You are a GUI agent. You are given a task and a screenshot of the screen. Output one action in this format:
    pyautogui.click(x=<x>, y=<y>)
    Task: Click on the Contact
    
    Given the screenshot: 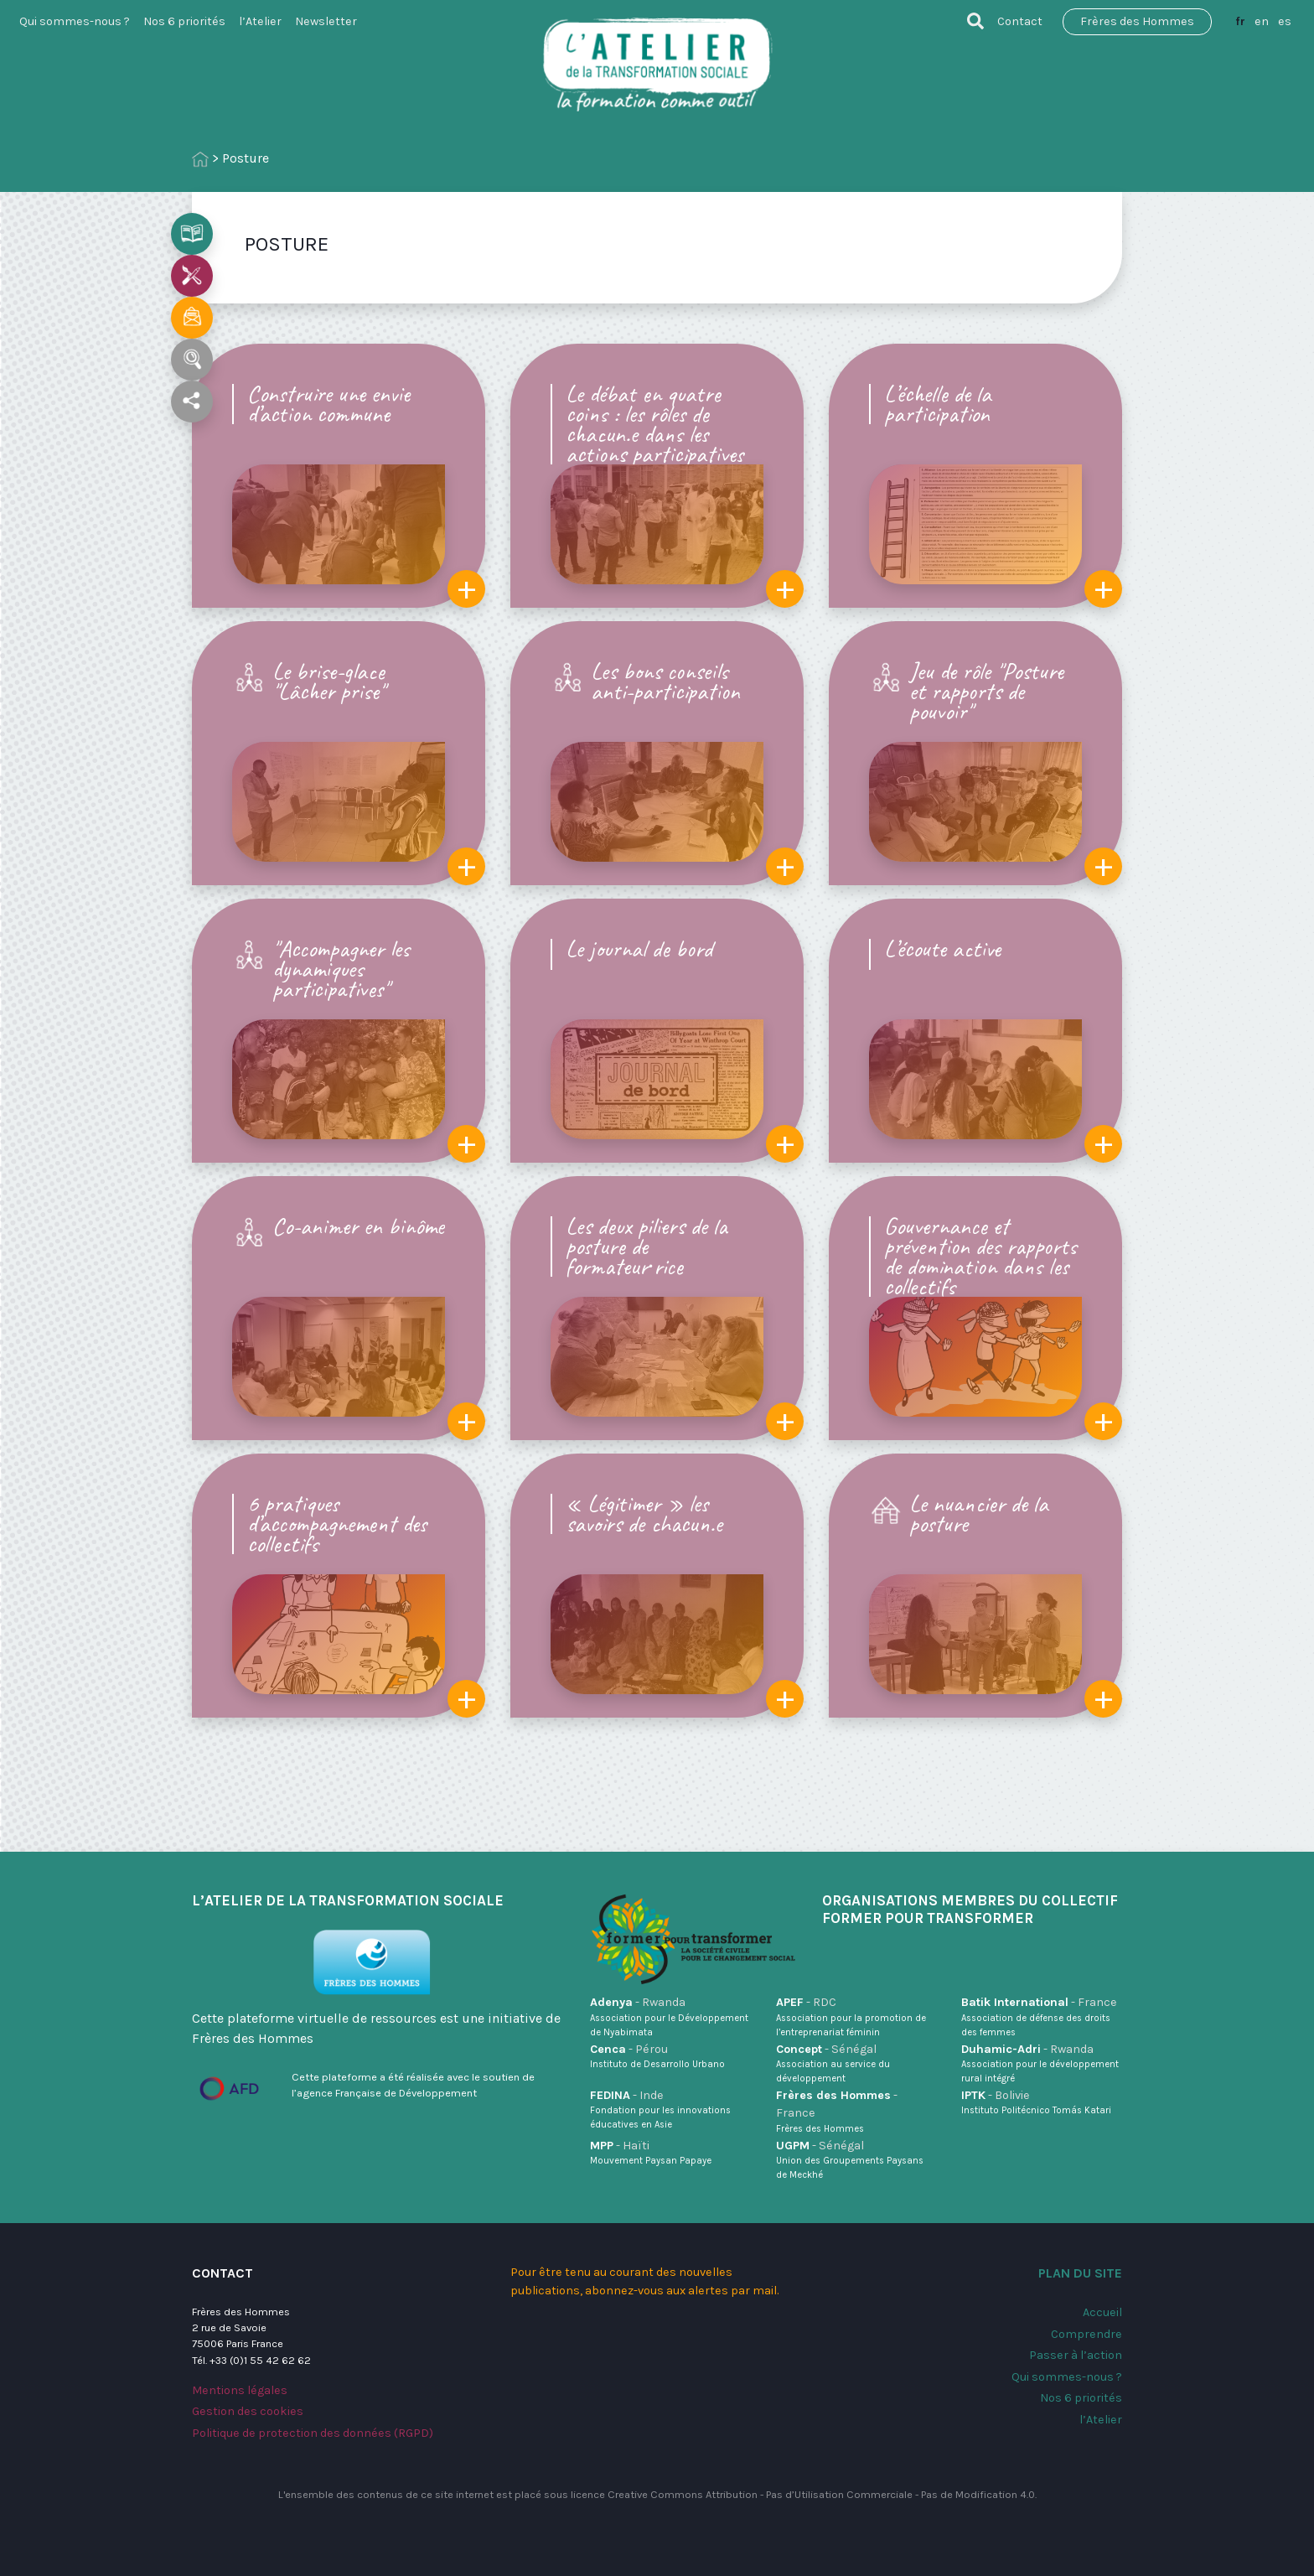 What is the action you would take?
    pyautogui.click(x=1019, y=21)
    